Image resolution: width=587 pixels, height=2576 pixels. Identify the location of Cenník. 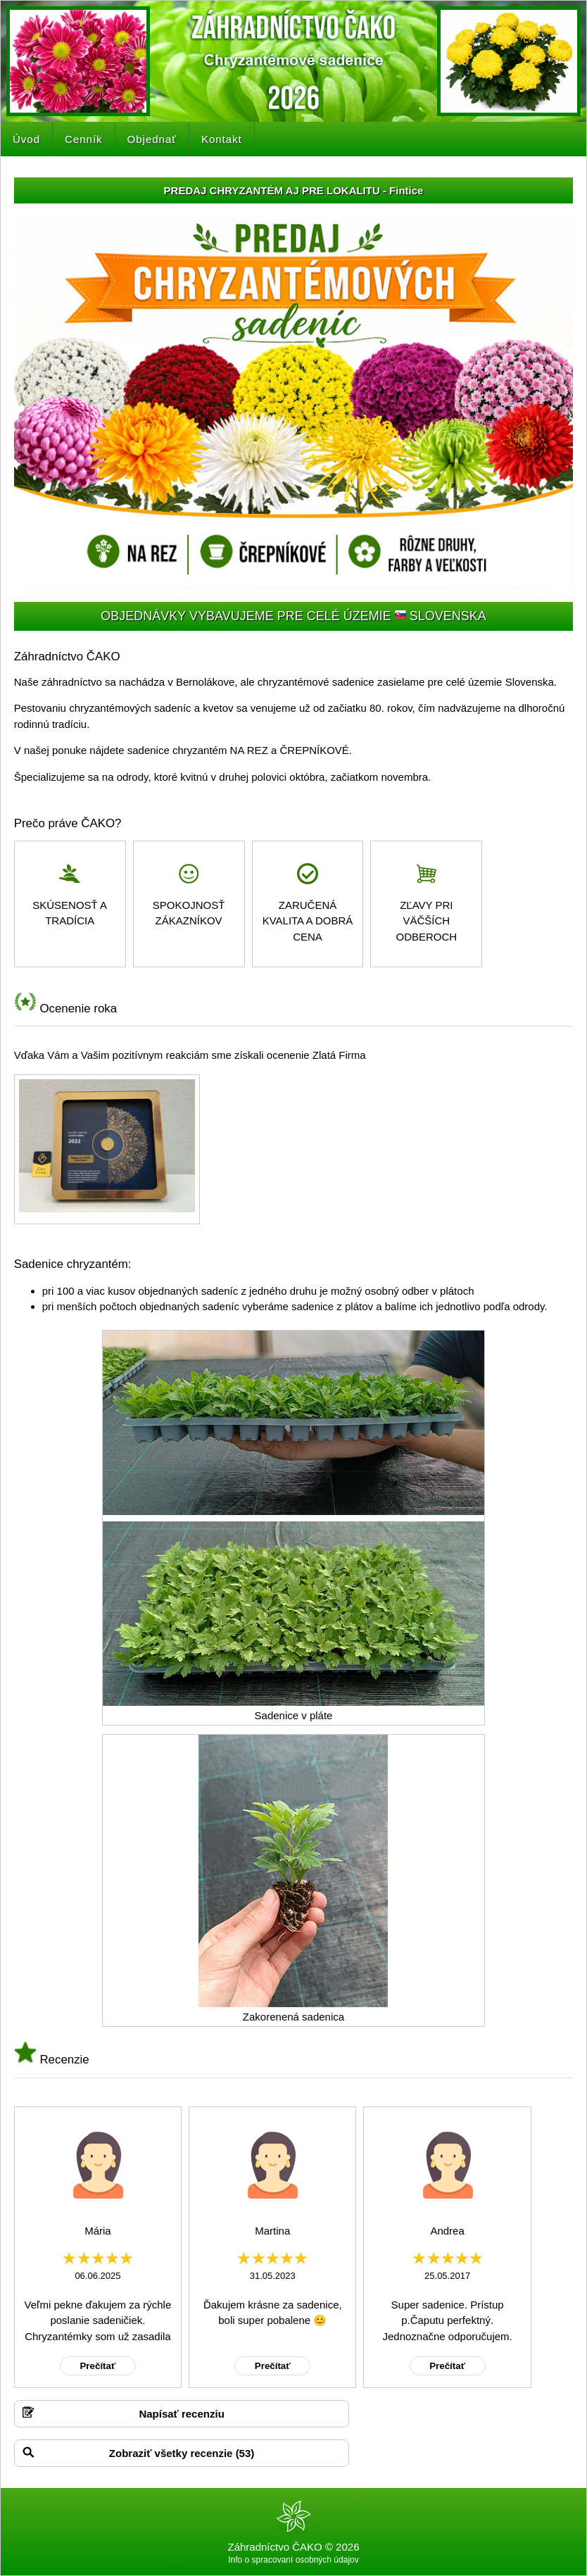
(84, 139).